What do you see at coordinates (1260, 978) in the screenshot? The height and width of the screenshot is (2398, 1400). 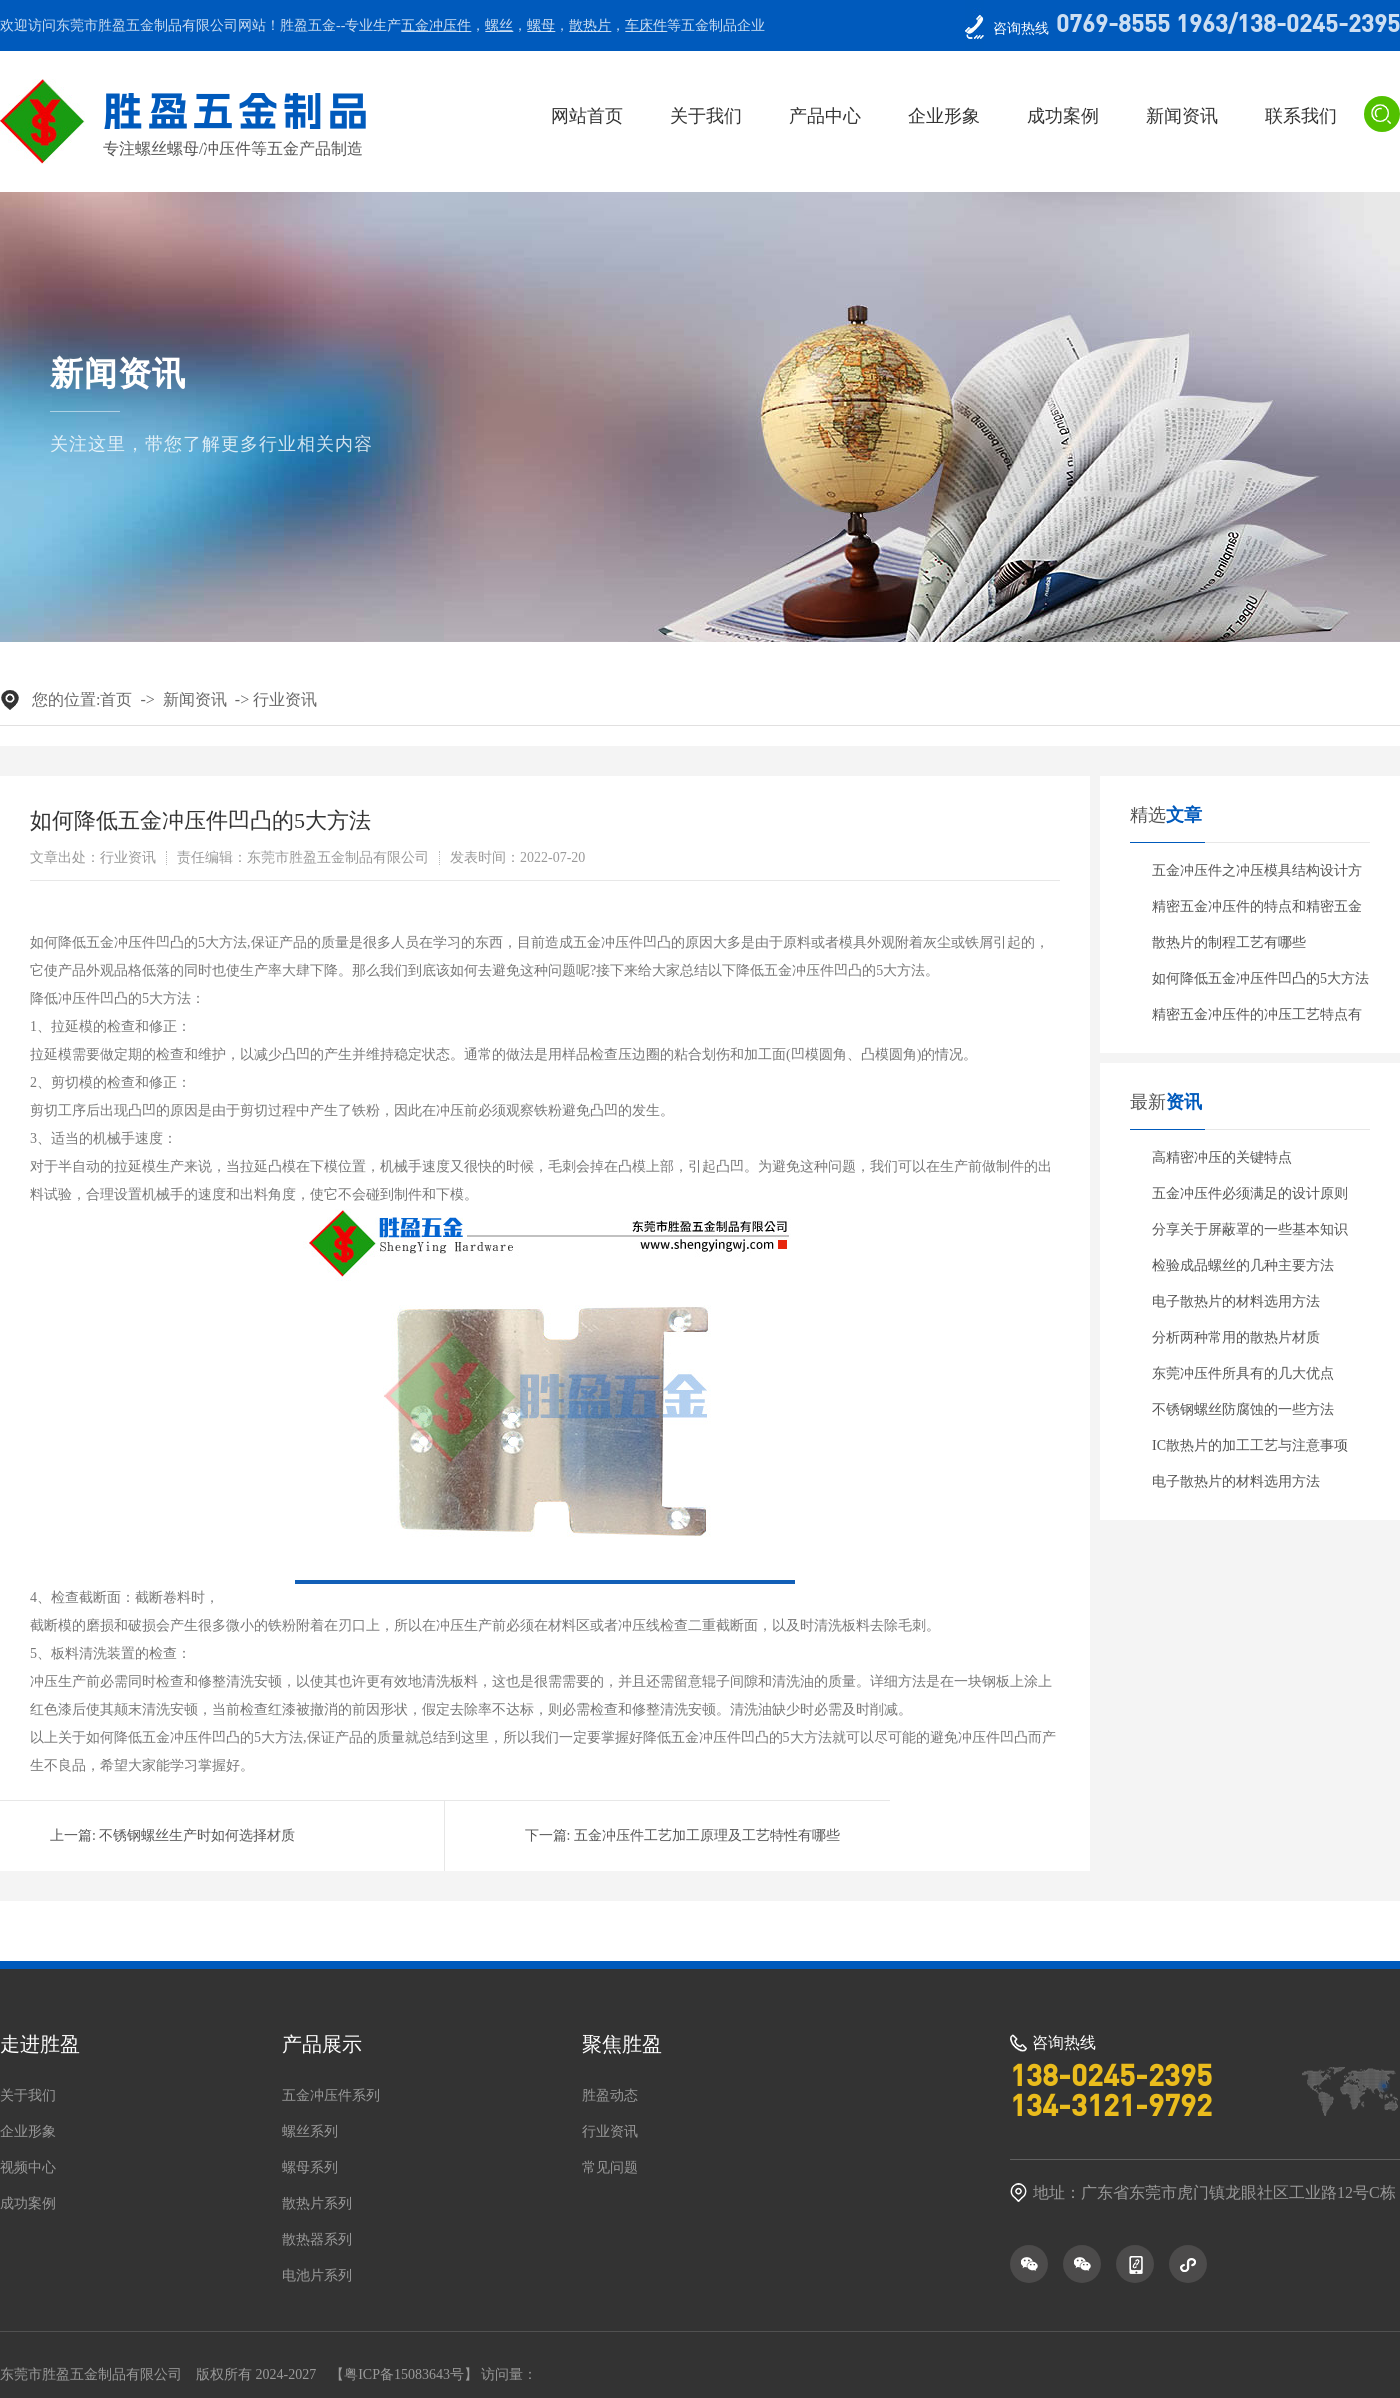 I see `如何降低五金冲压件凹凸的5大方法` at bounding box center [1260, 978].